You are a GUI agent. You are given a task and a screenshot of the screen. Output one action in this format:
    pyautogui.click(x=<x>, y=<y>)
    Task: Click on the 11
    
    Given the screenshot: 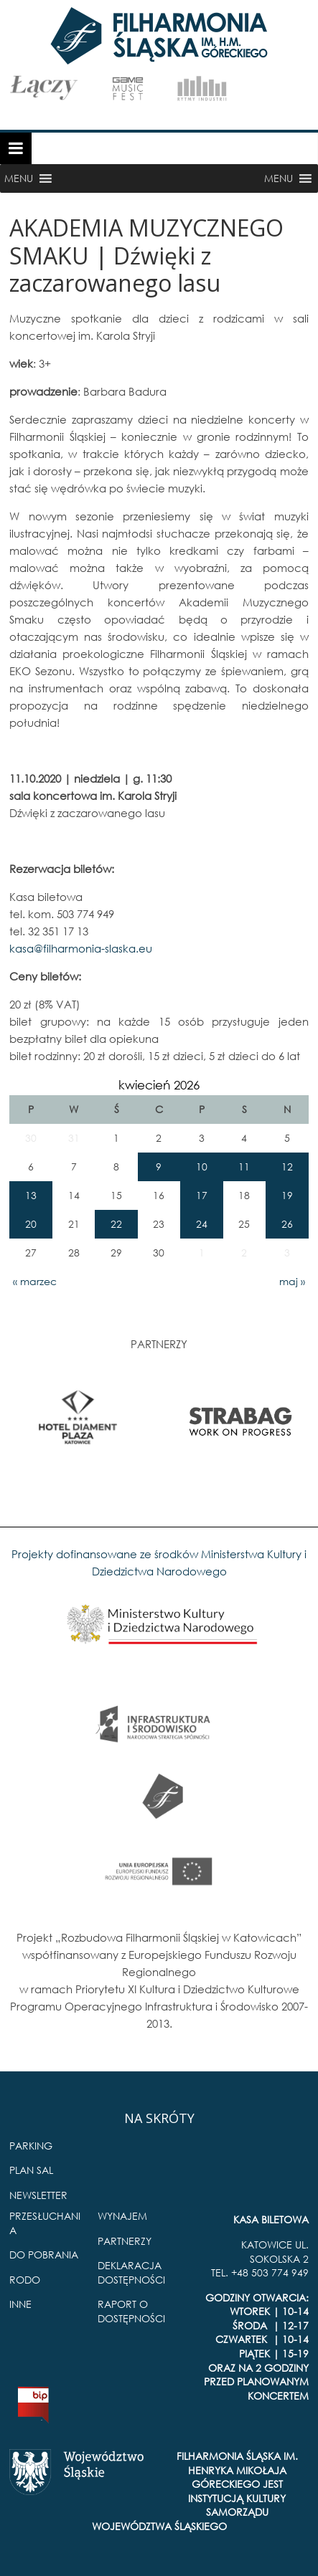 What is the action you would take?
    pyautogui.click(x=244, y=1166)
    